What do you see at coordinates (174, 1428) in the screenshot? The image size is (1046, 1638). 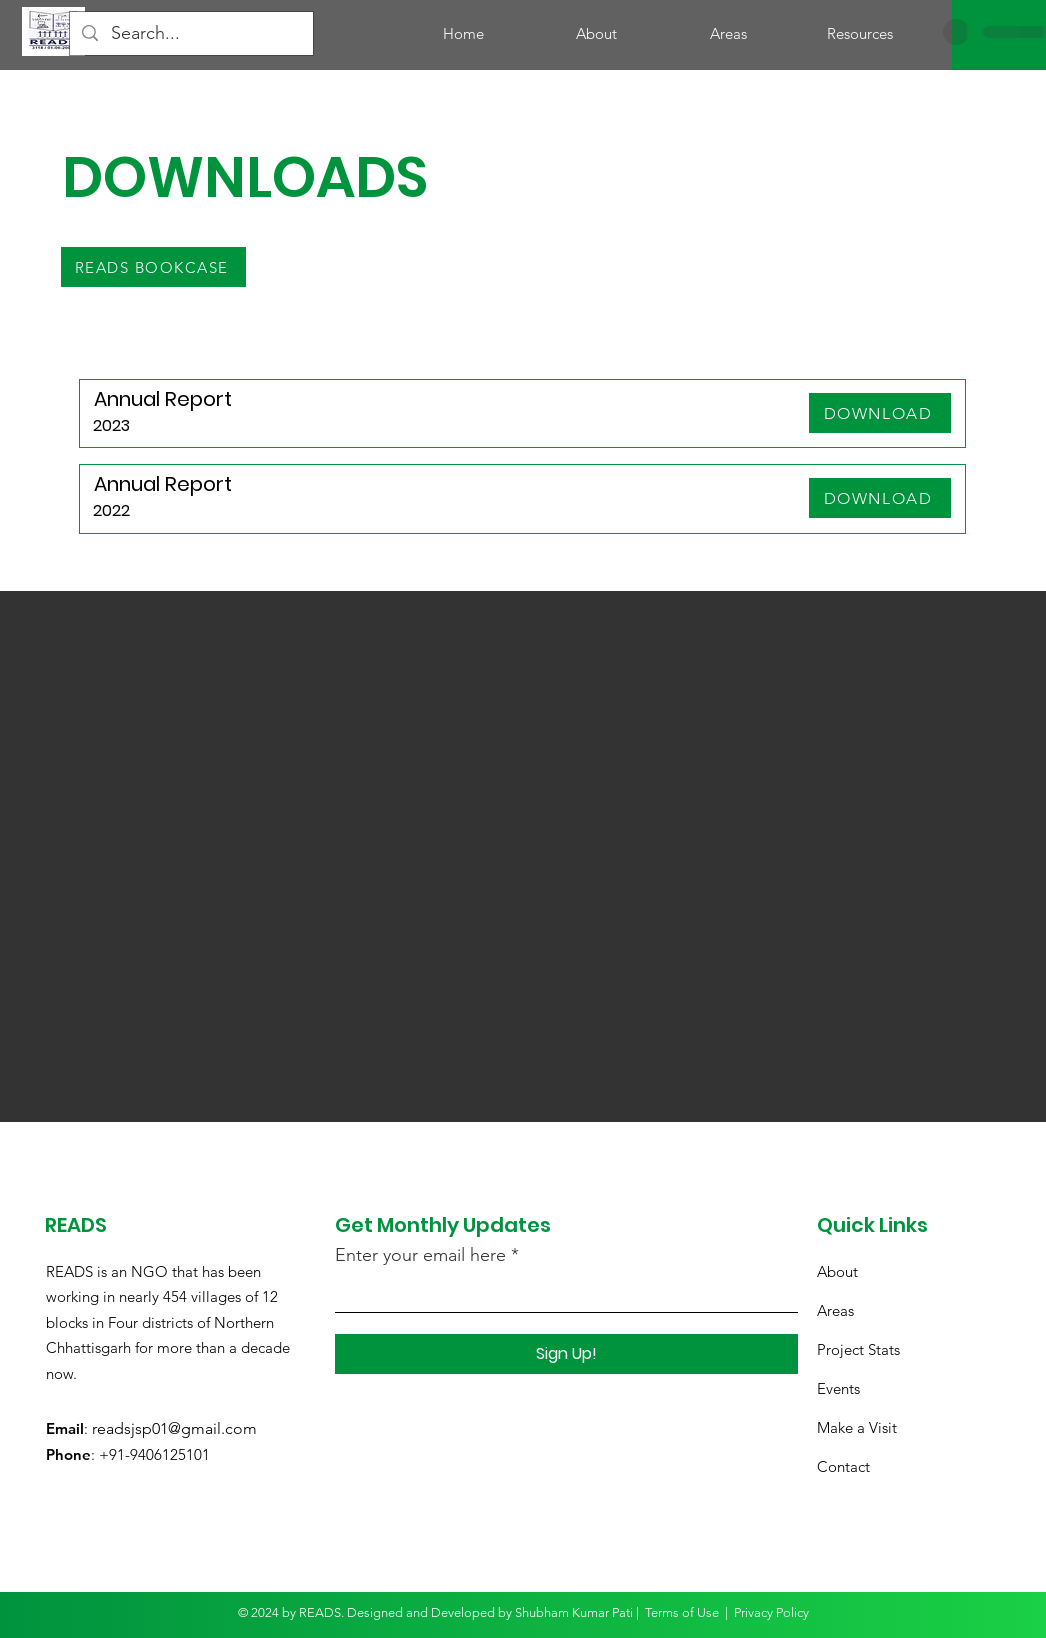 I see `readsjsp01@gmail.com` at bounding box center [174, 1428].